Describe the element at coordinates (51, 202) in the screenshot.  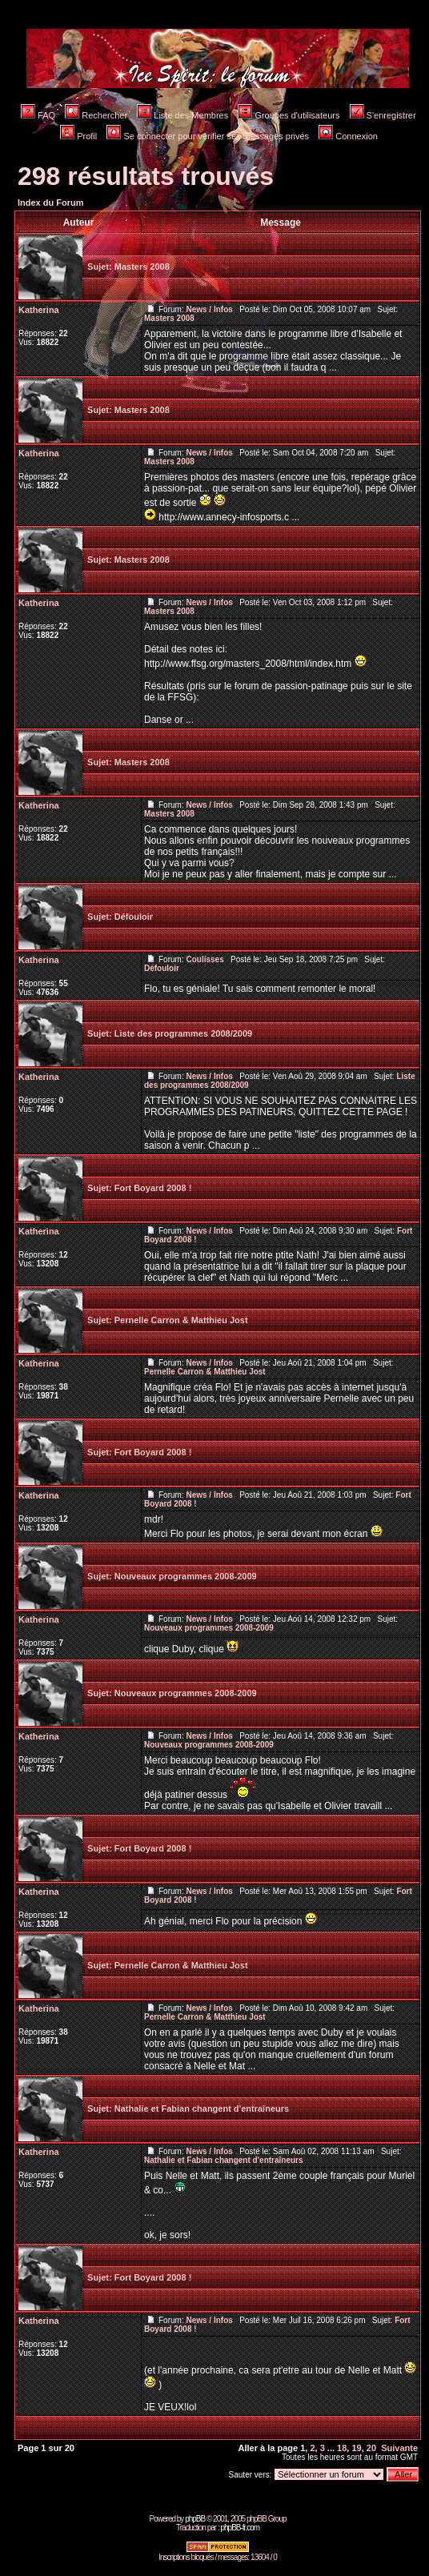
I see `Index du Forum` at that location.